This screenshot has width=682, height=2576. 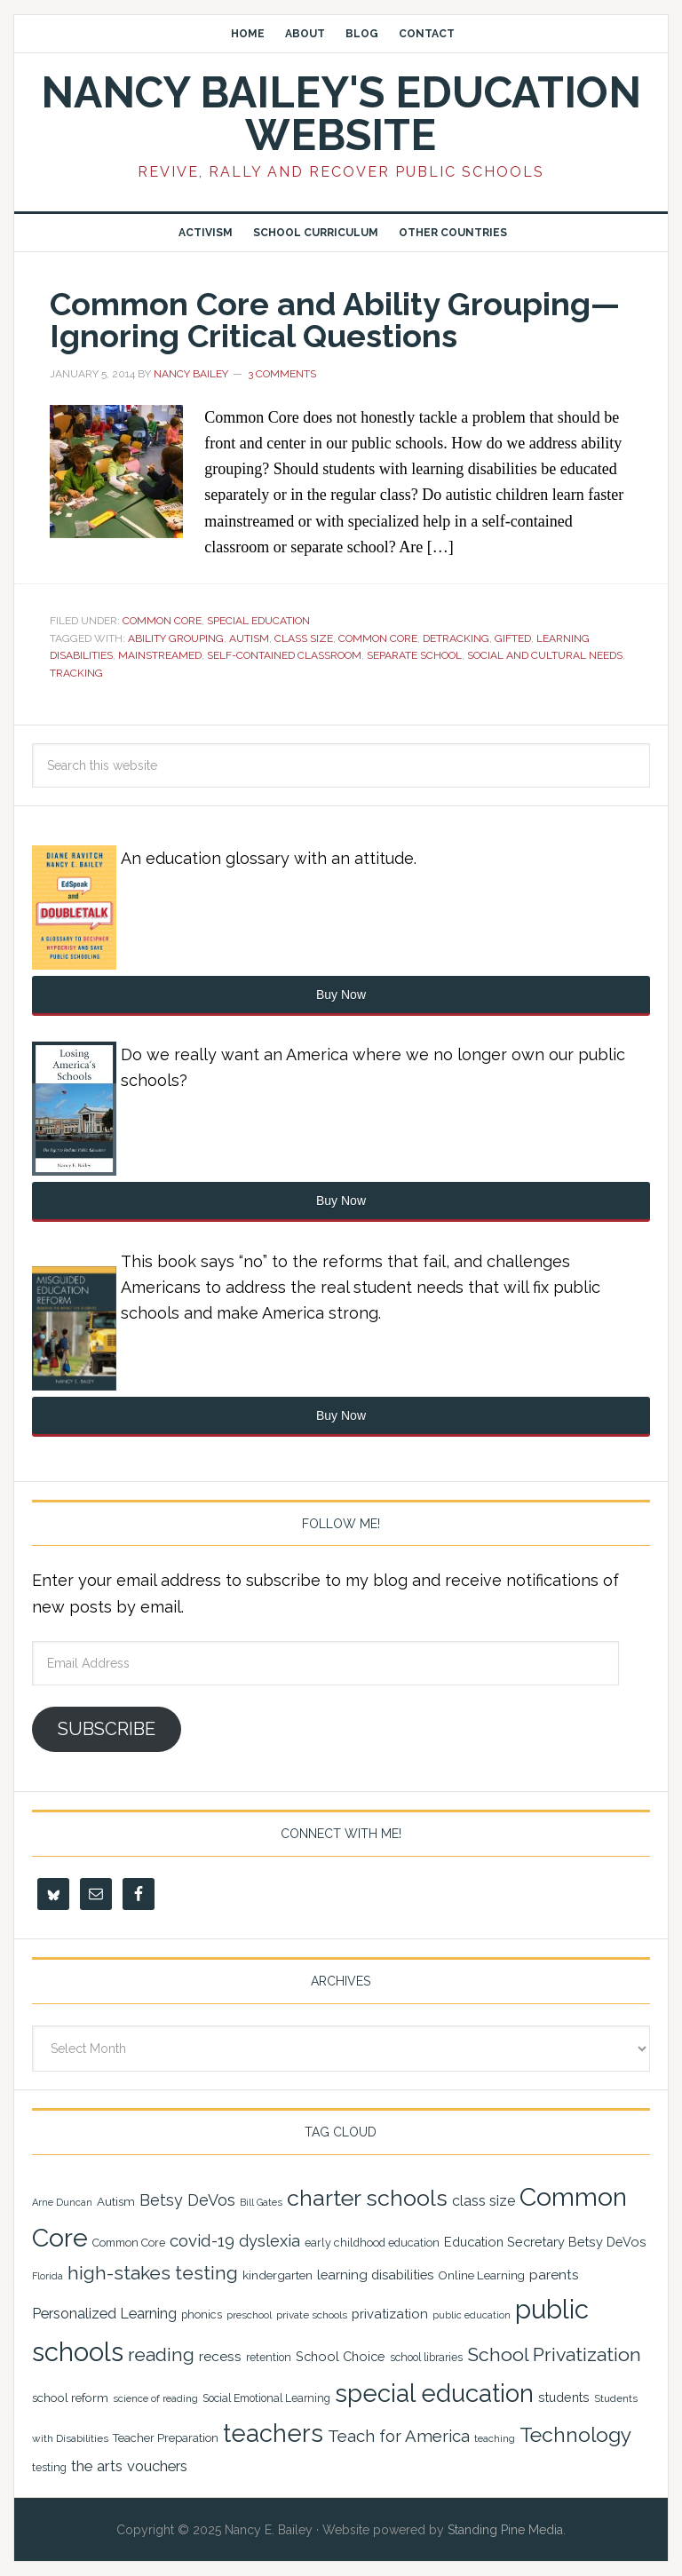 What do you see at coordinates (554, 2274) in the screenshot?
I see `parents [parents (31 items)]` at bounding box center [554, 2274].